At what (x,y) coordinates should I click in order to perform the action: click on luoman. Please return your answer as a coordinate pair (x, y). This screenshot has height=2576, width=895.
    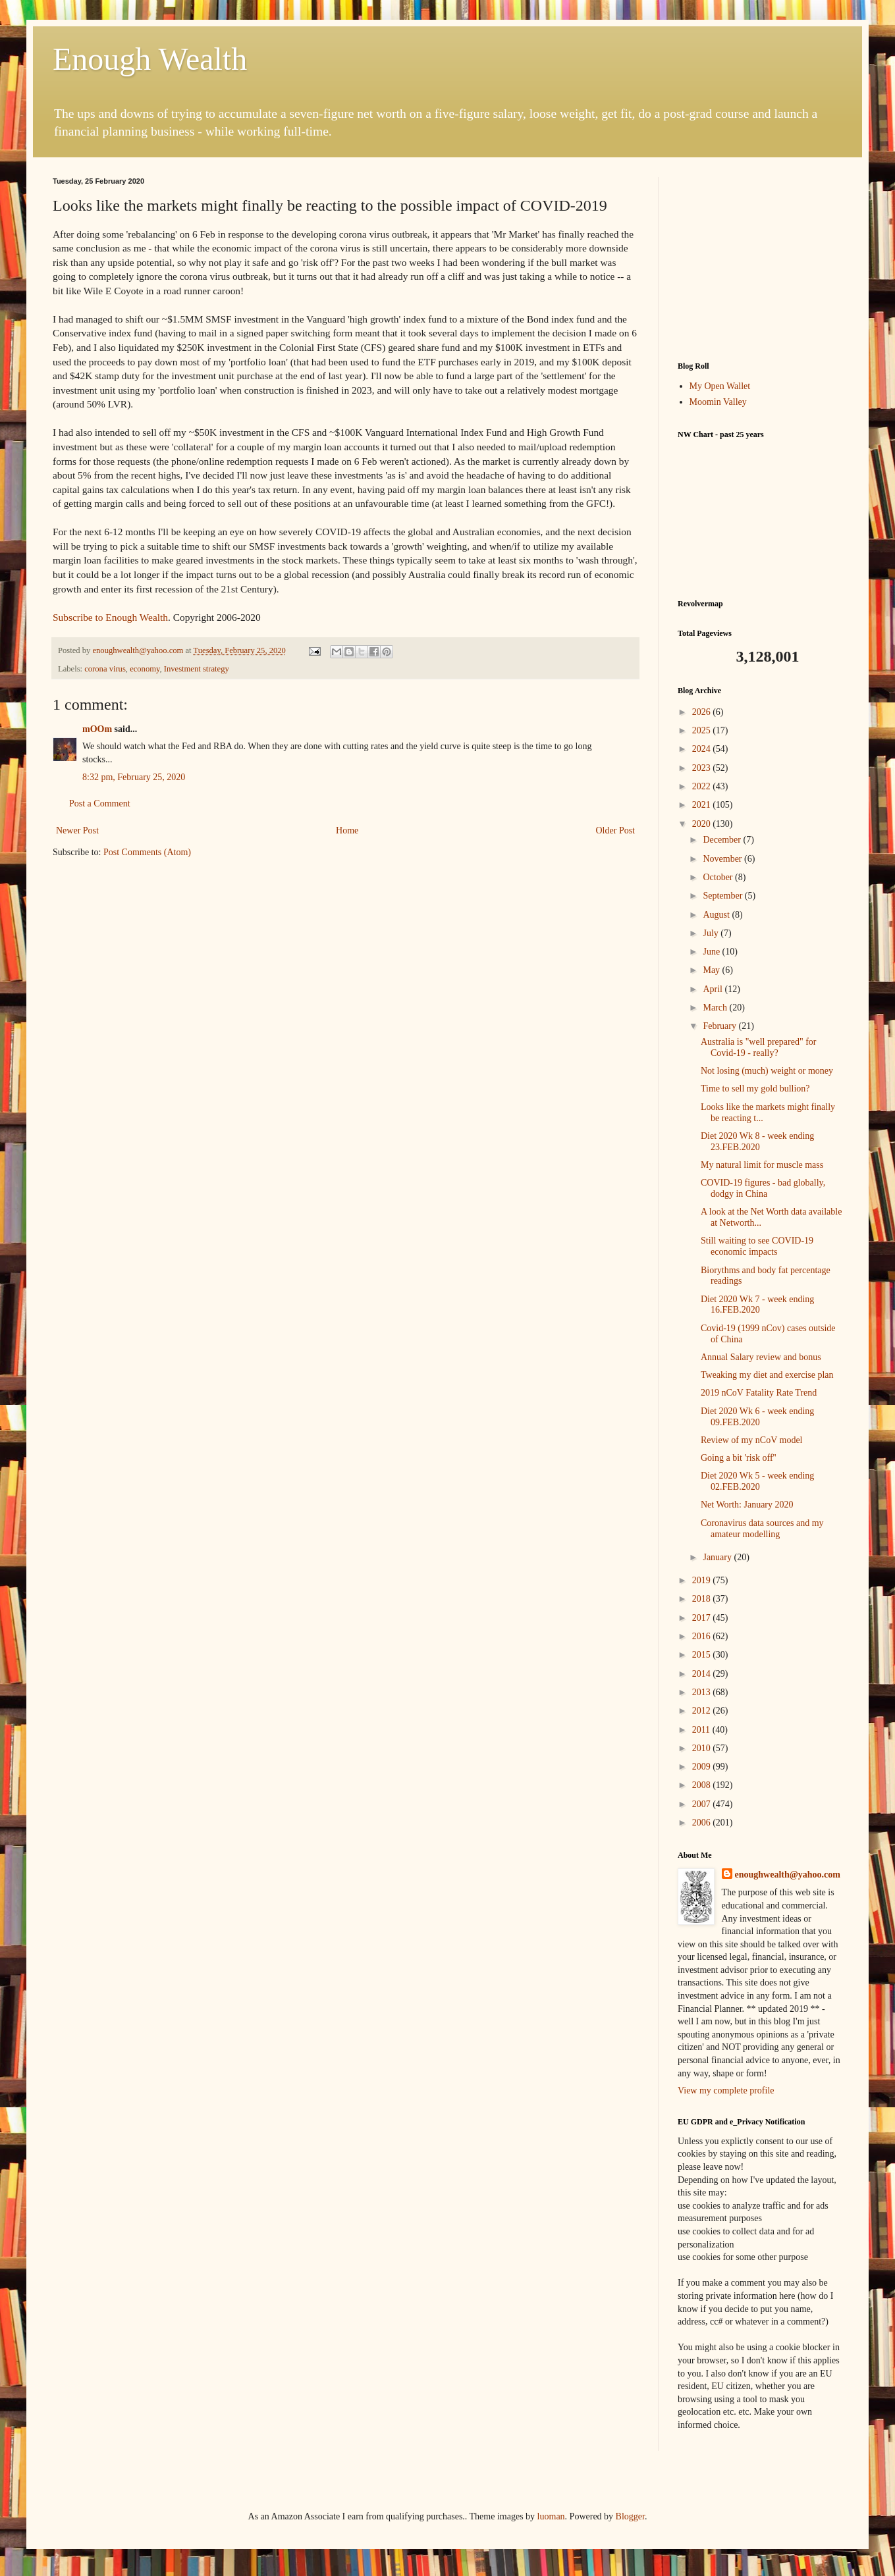
    Looking at the image, I should click on (551, 2516).